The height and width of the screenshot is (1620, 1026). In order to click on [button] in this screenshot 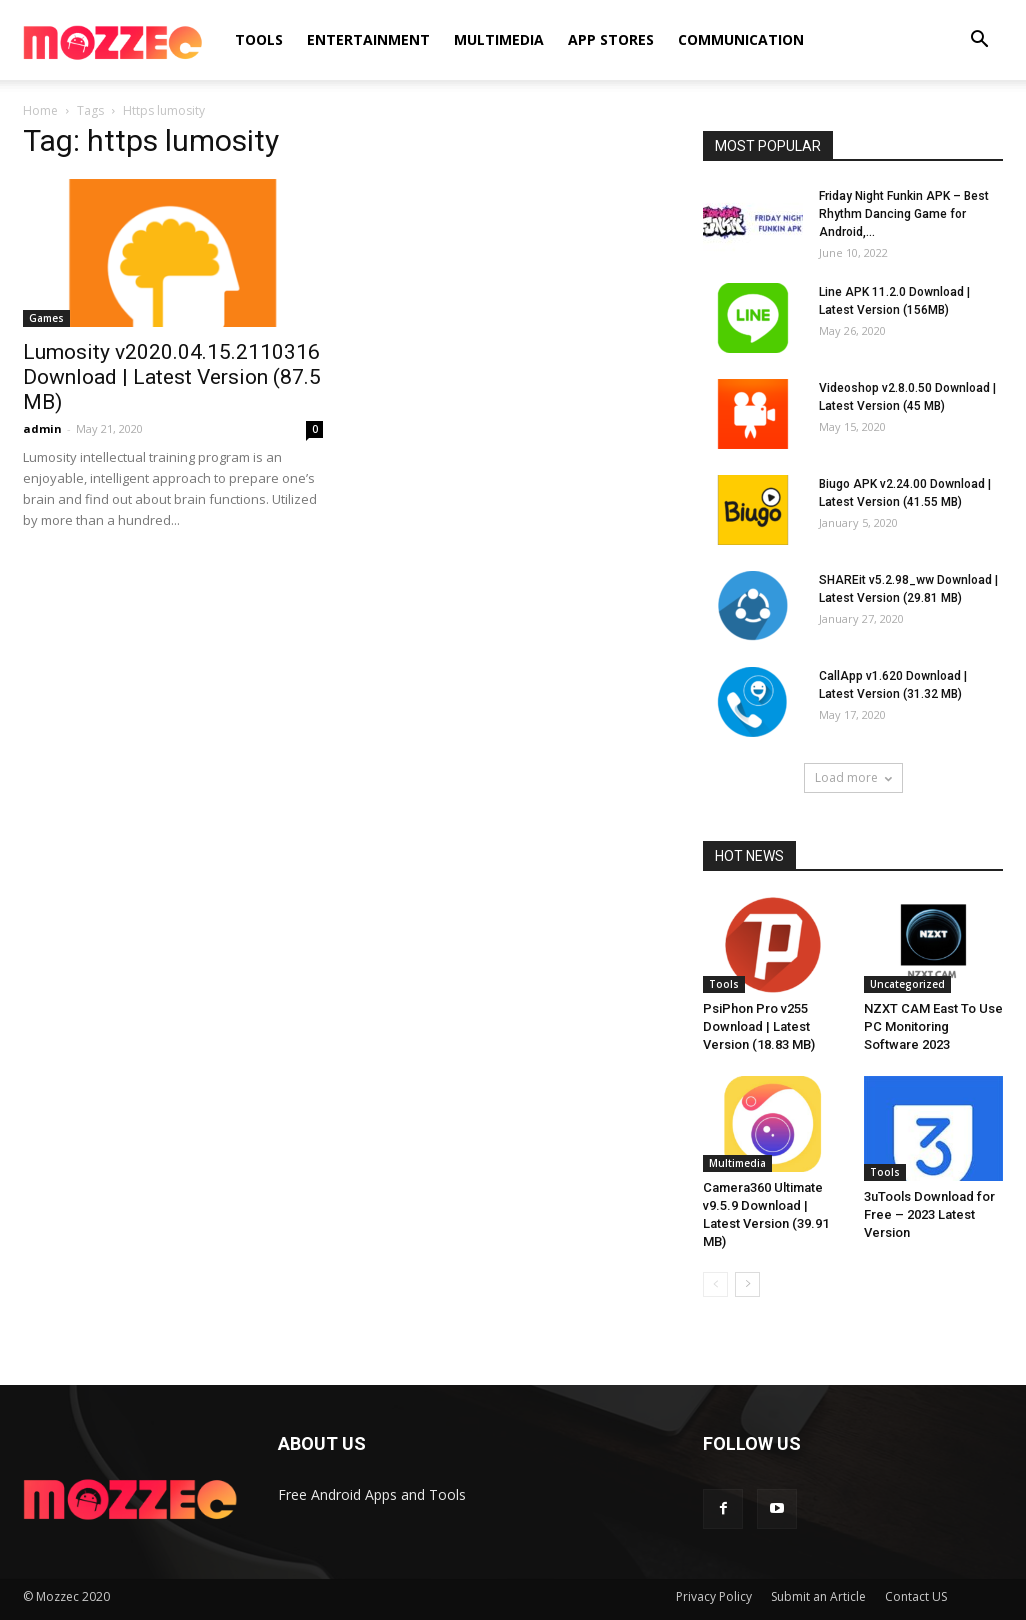, I will do `click(979, 41)`.